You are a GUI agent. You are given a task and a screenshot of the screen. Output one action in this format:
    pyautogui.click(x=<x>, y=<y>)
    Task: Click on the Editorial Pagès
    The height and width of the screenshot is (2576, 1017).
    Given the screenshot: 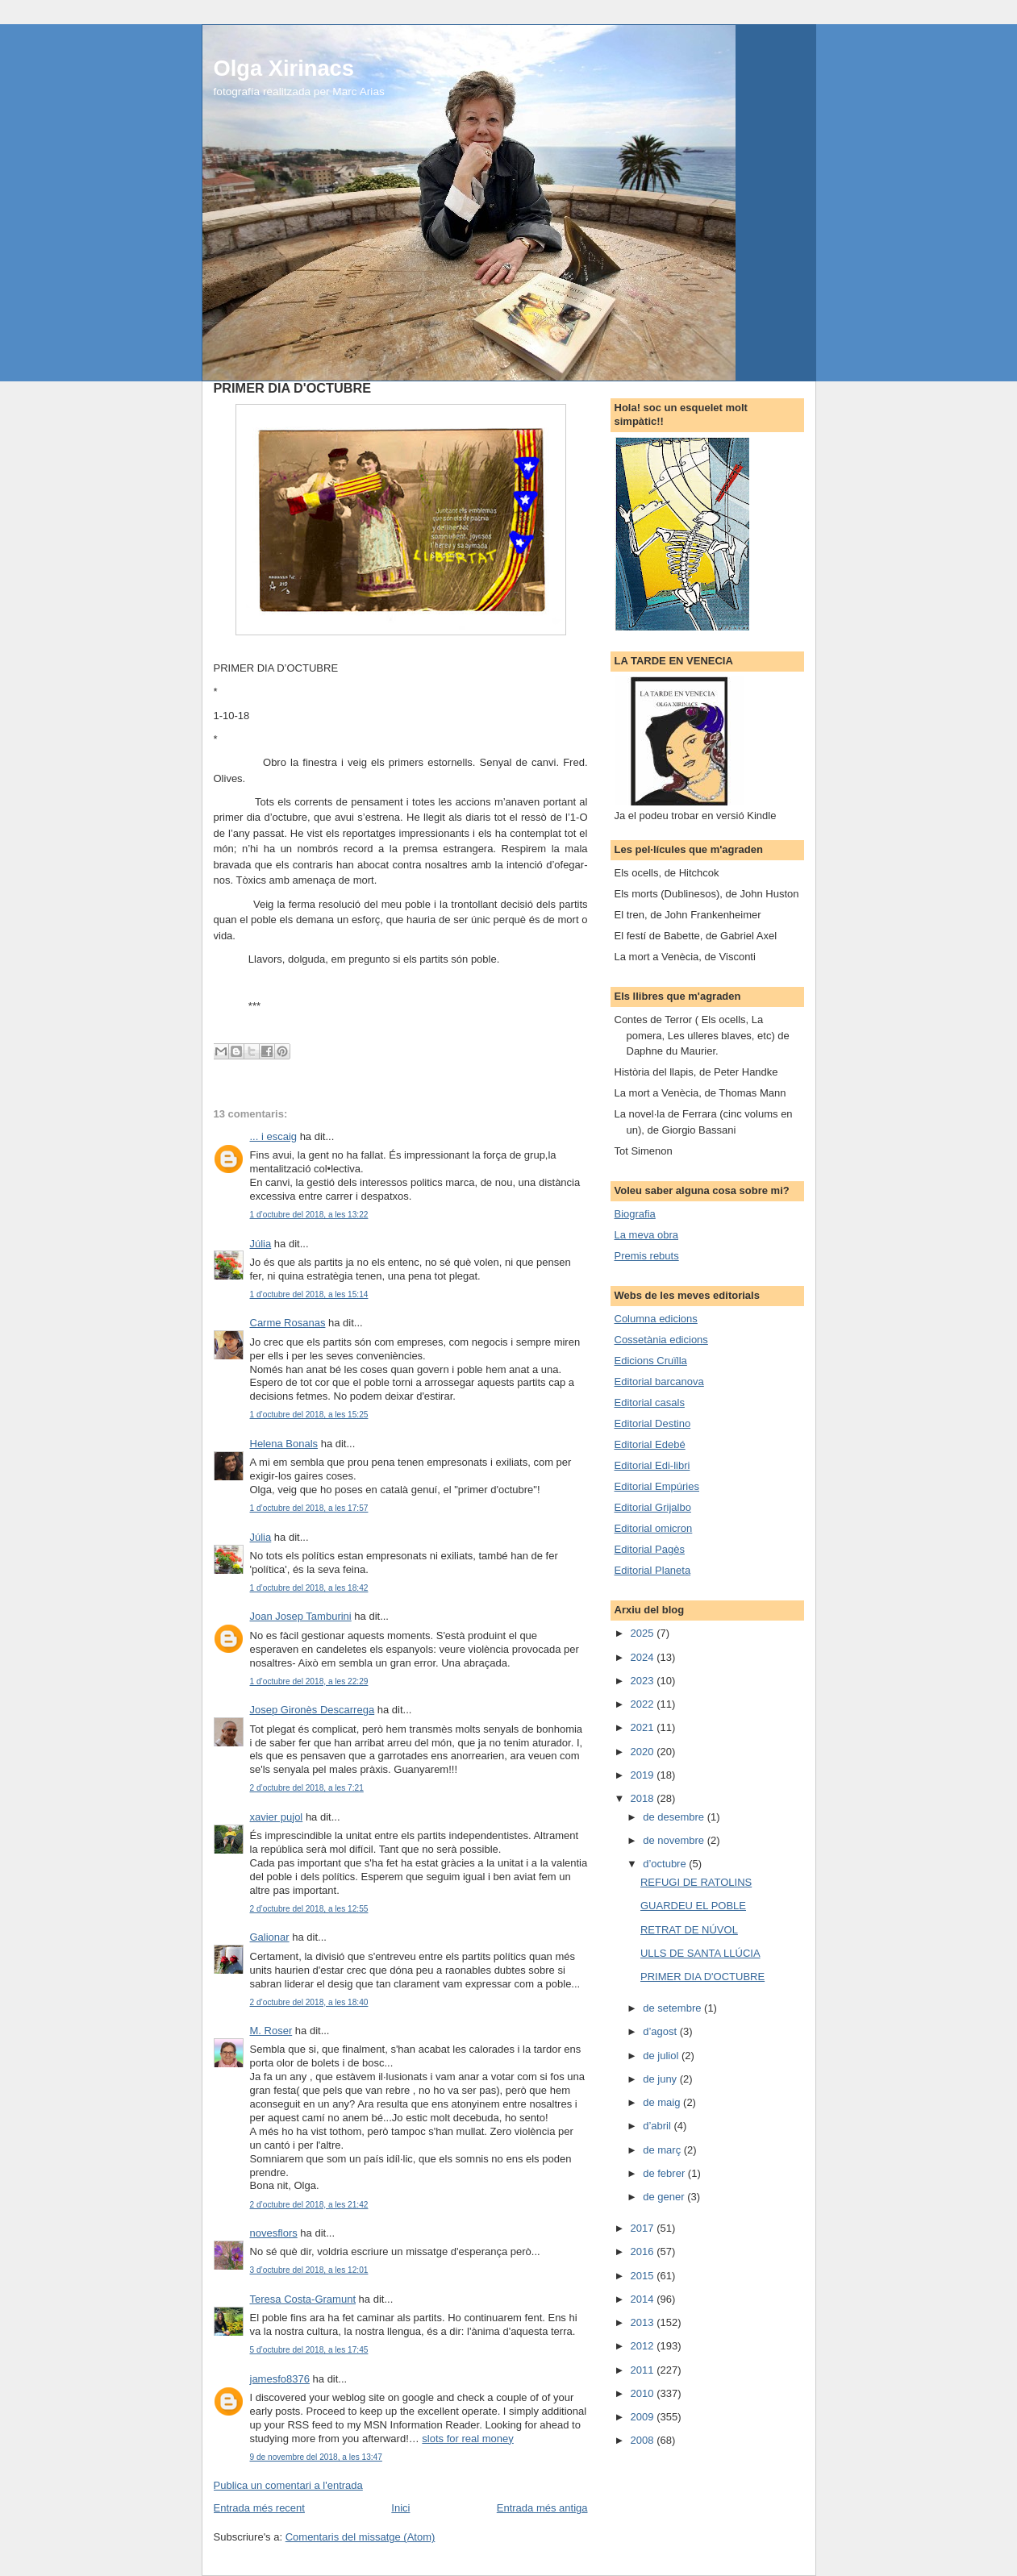 What is the action you would take?
    pyautogui.click(x=650, y=1549)
    